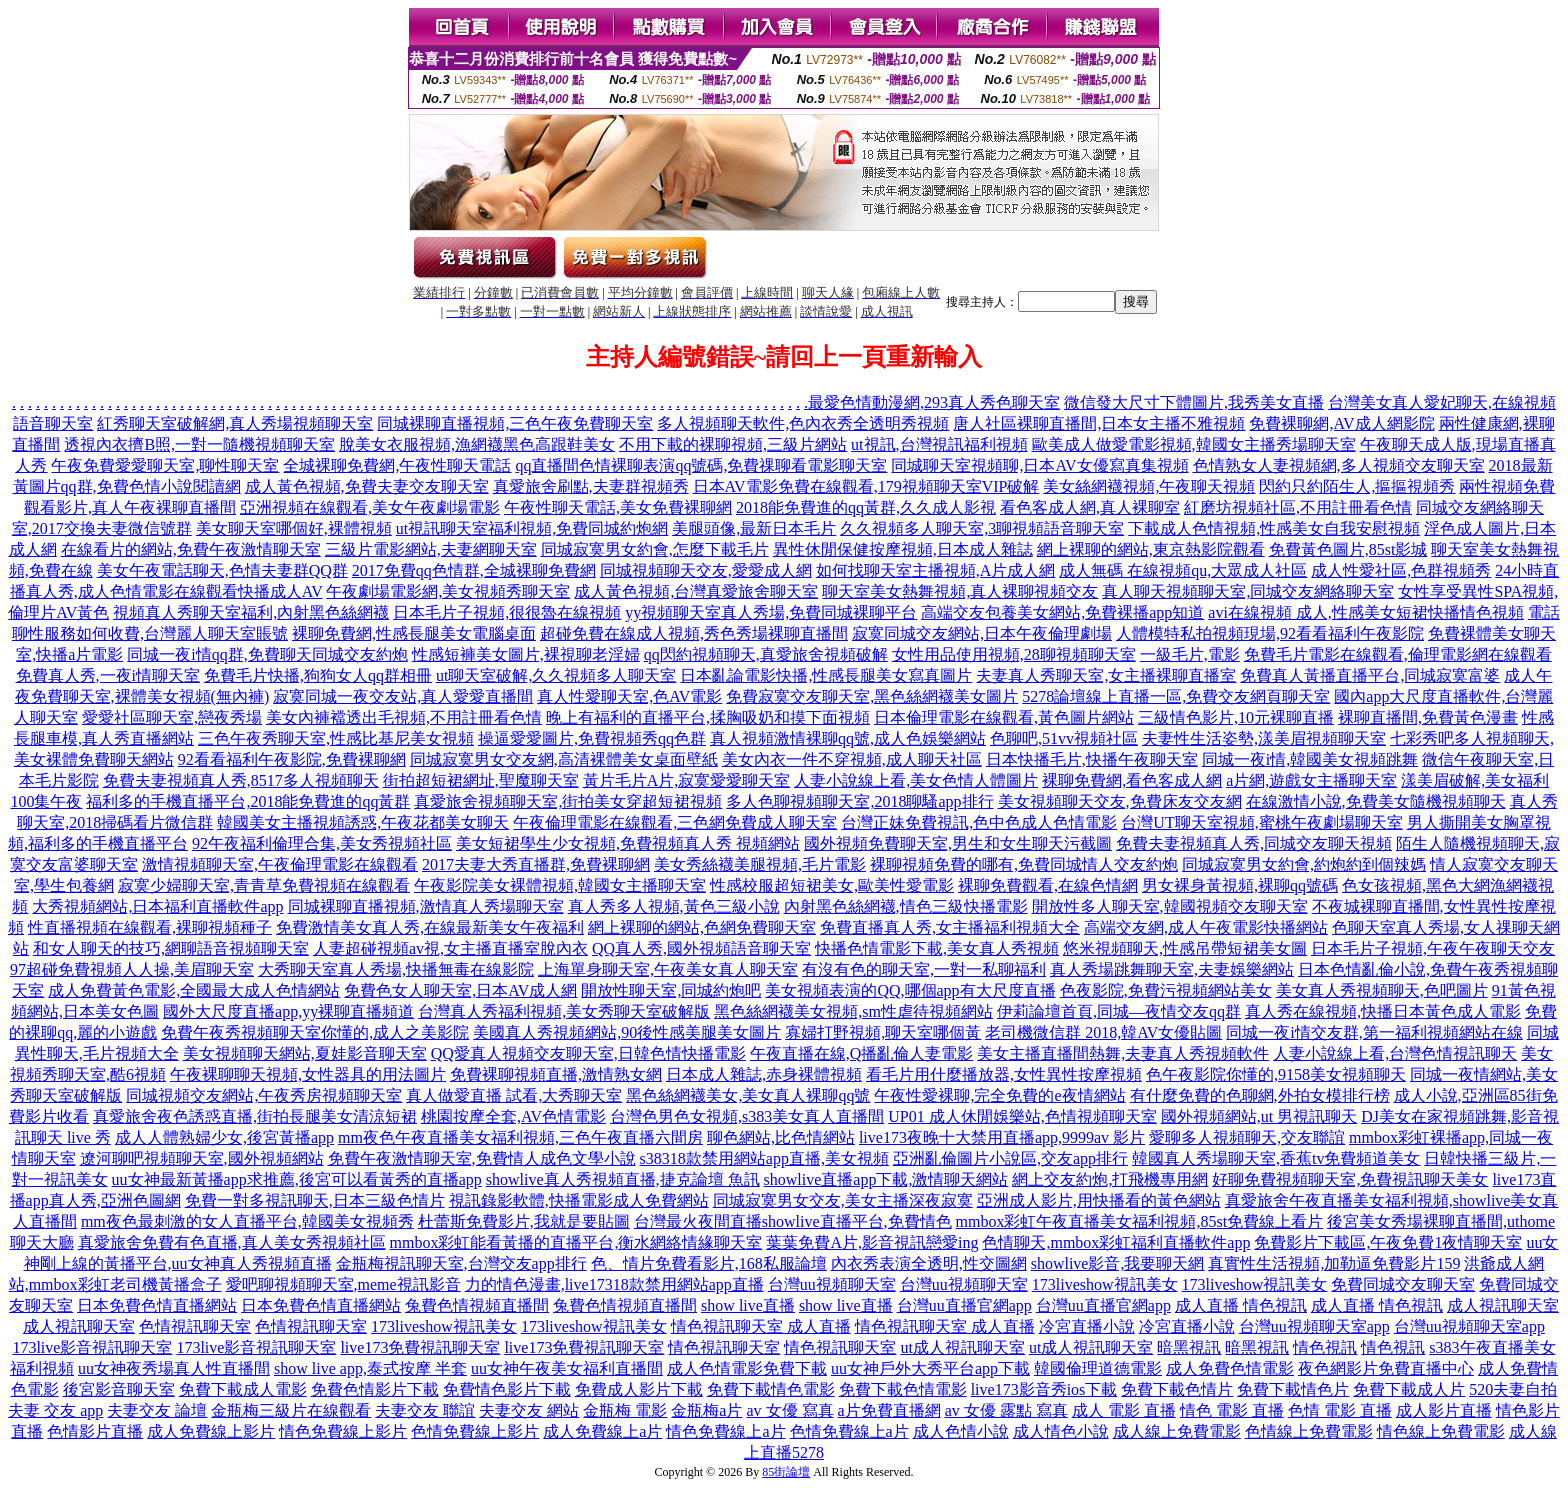  I want to click on 成人線上免費電影, so click(1177, 1431).